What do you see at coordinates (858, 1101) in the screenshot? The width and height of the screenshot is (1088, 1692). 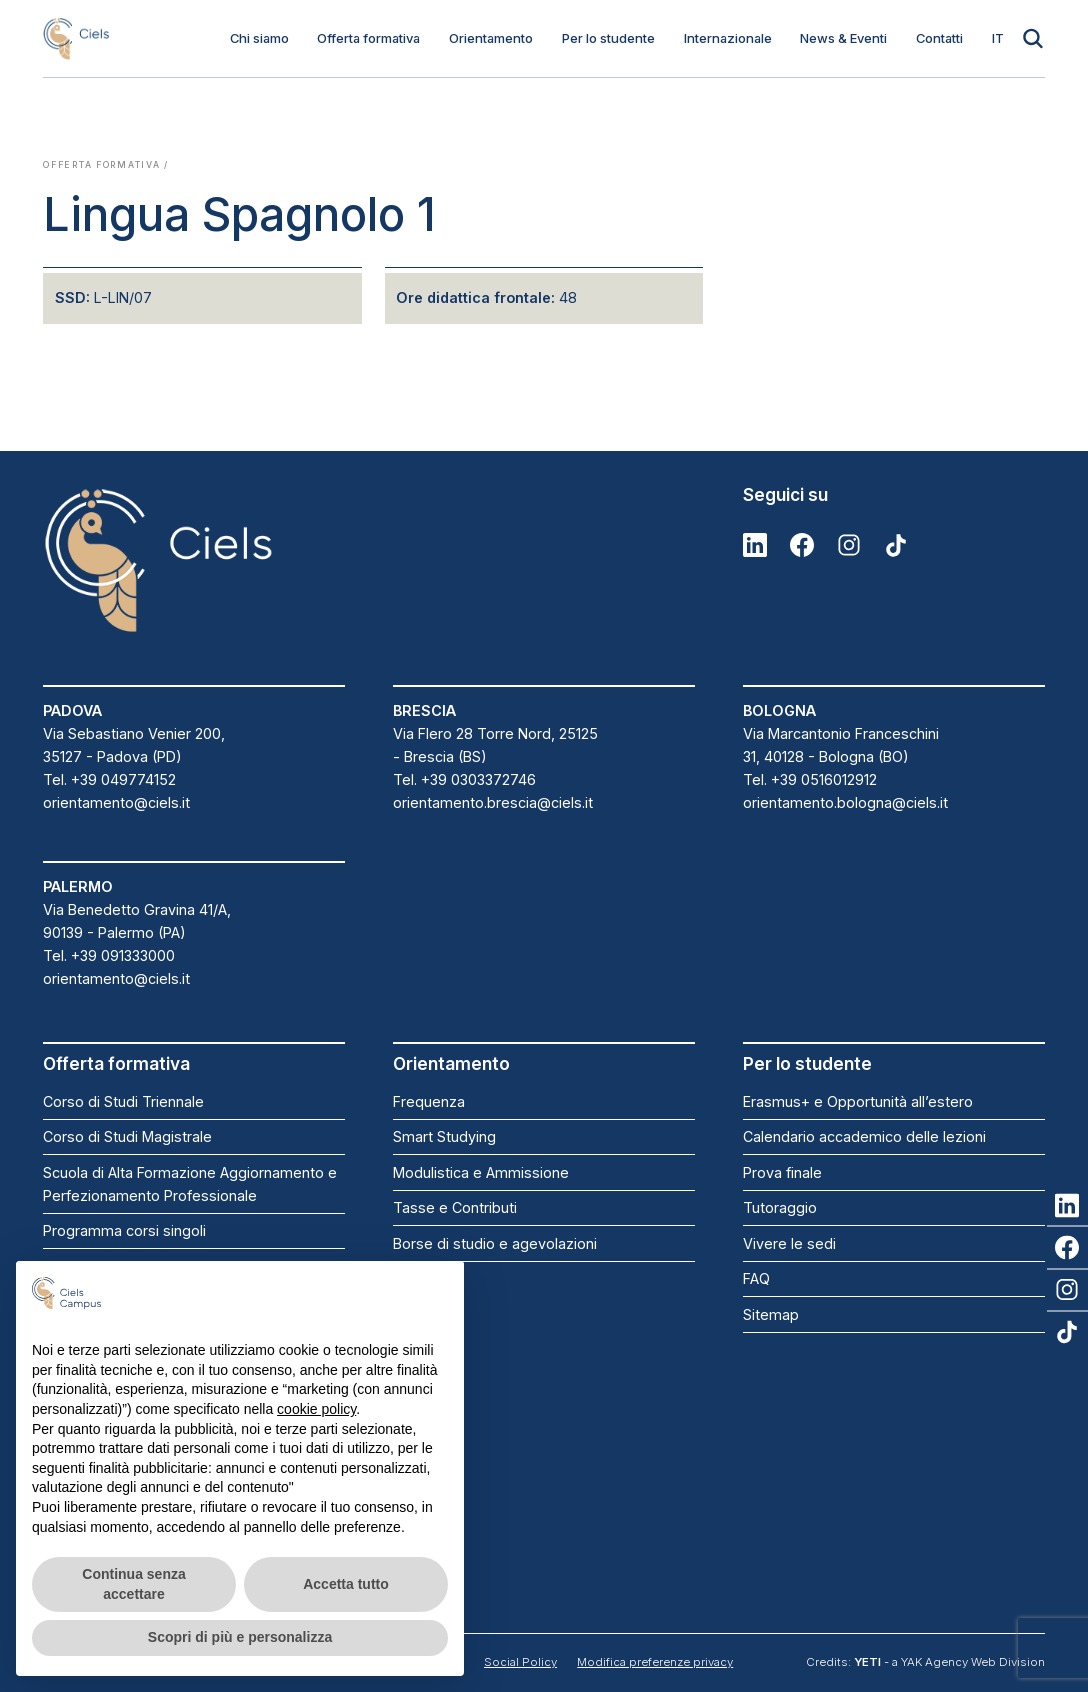 I see `Erasmus+ e Opportunità all’estero` at bounding box center [858, 1101].